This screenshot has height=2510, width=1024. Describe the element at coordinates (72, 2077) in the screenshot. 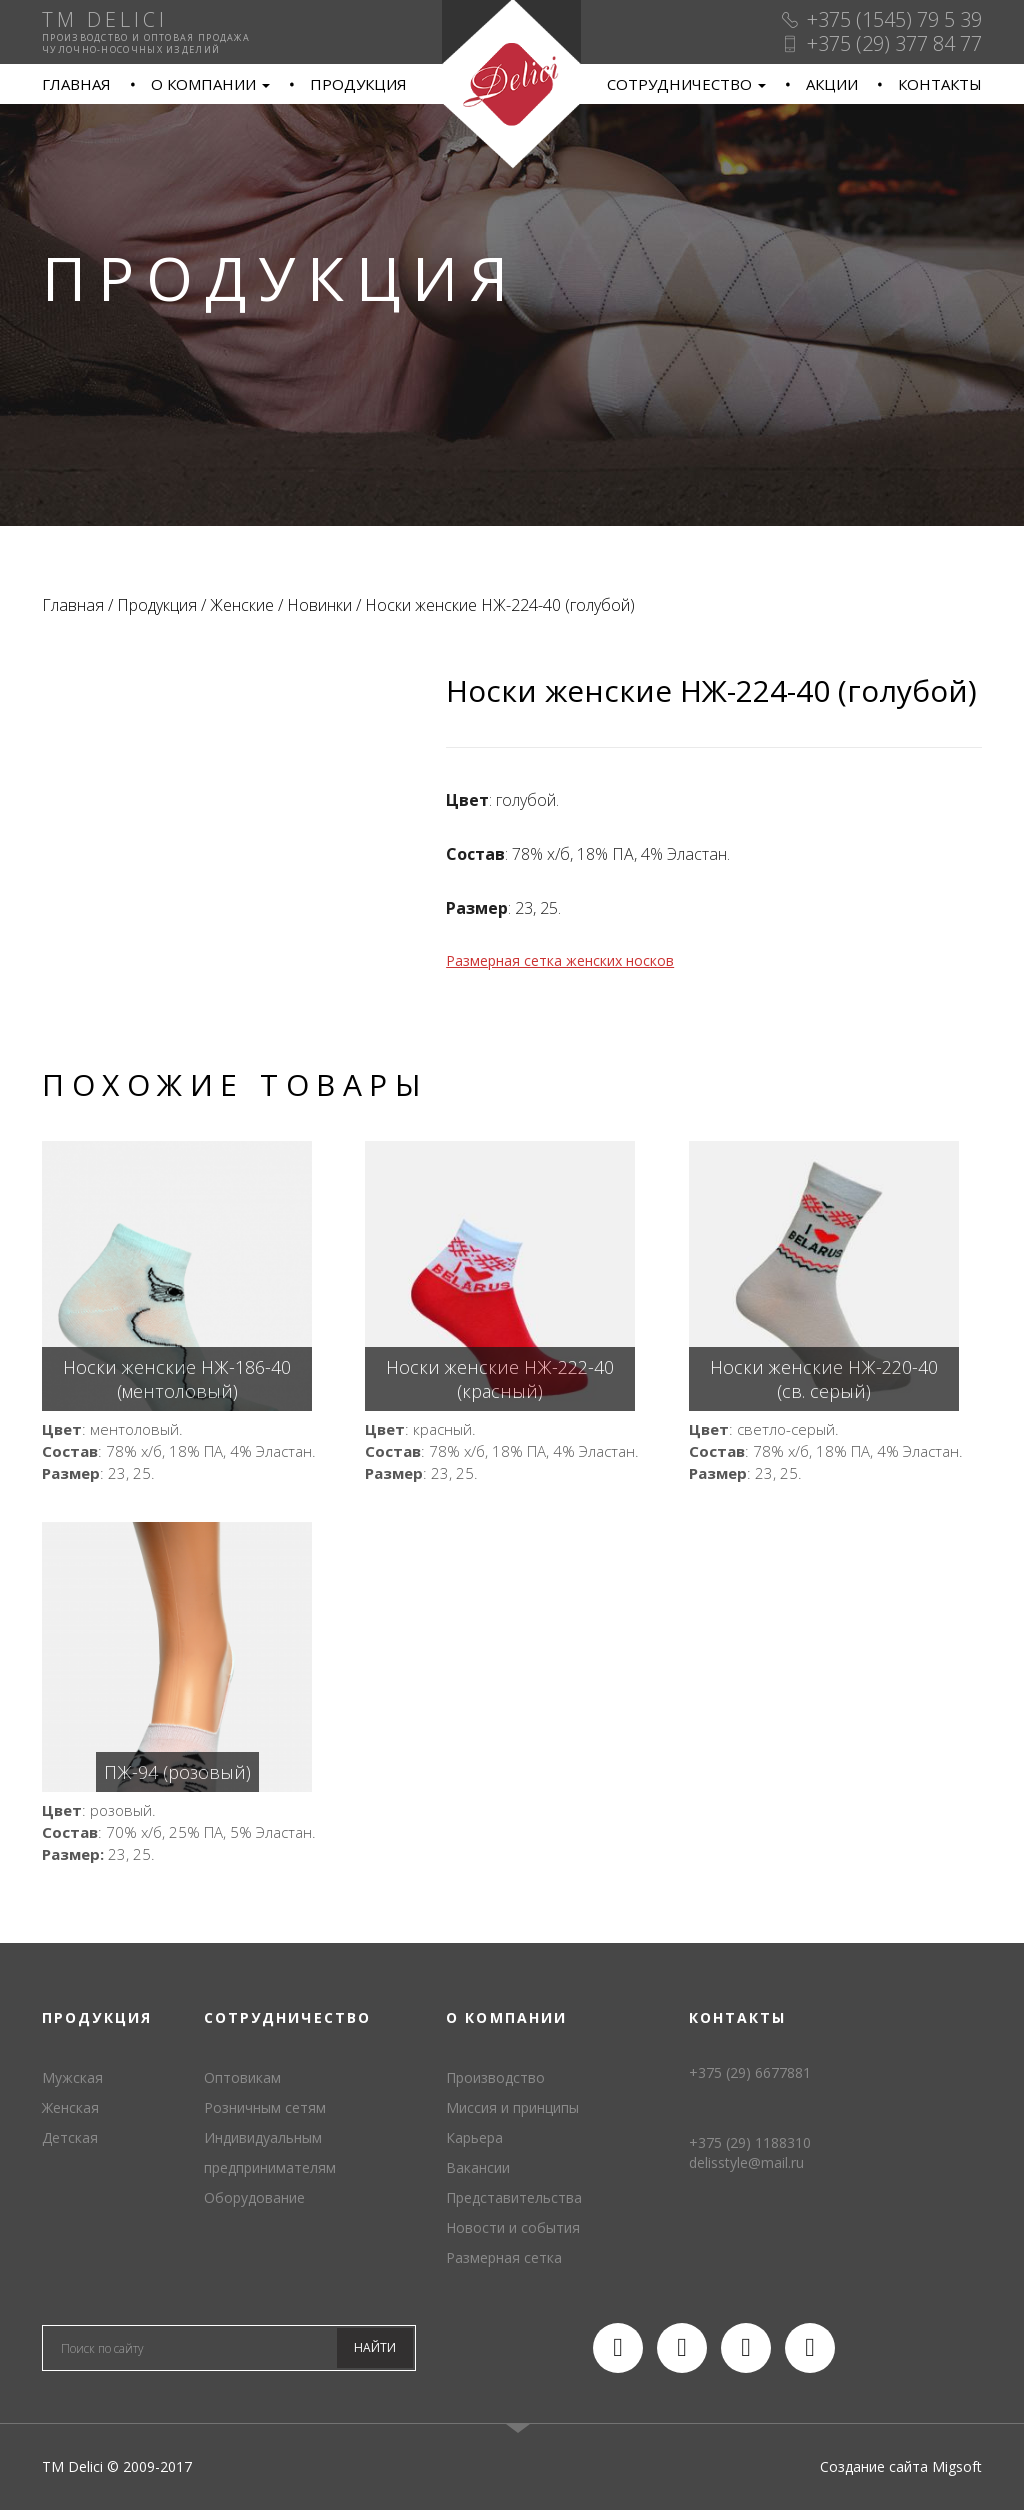

I see `Мужская` at that location.